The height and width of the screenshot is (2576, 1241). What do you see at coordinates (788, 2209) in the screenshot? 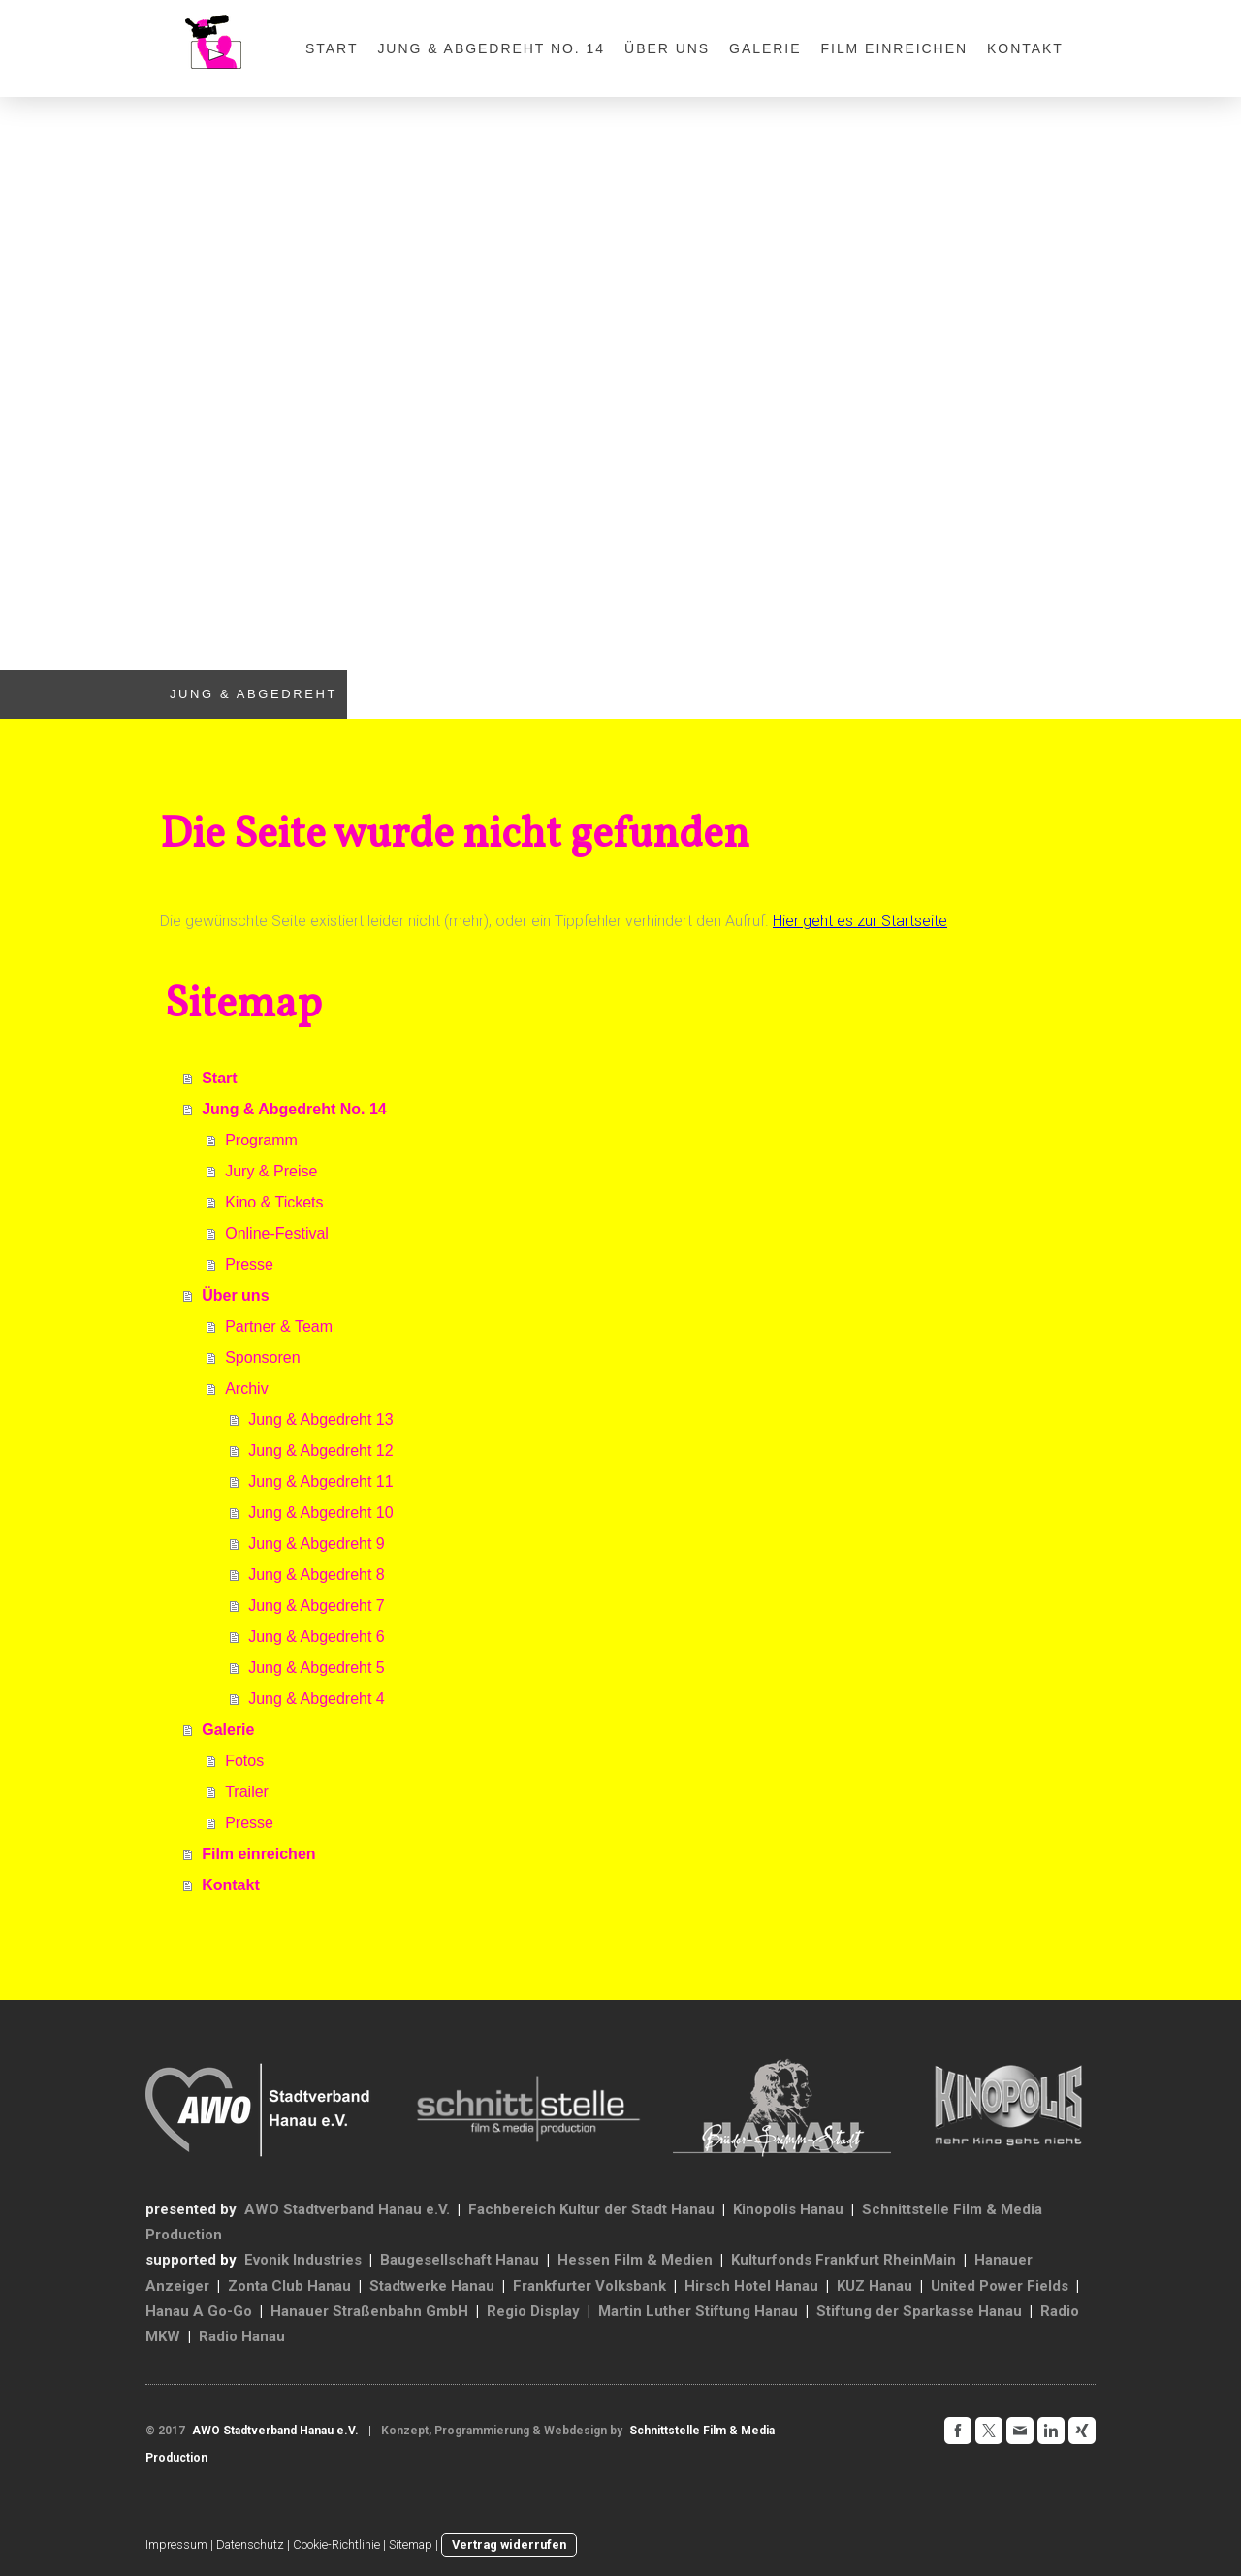
I see `Kinopolis Hanau` at bounding box center [788, 2209].